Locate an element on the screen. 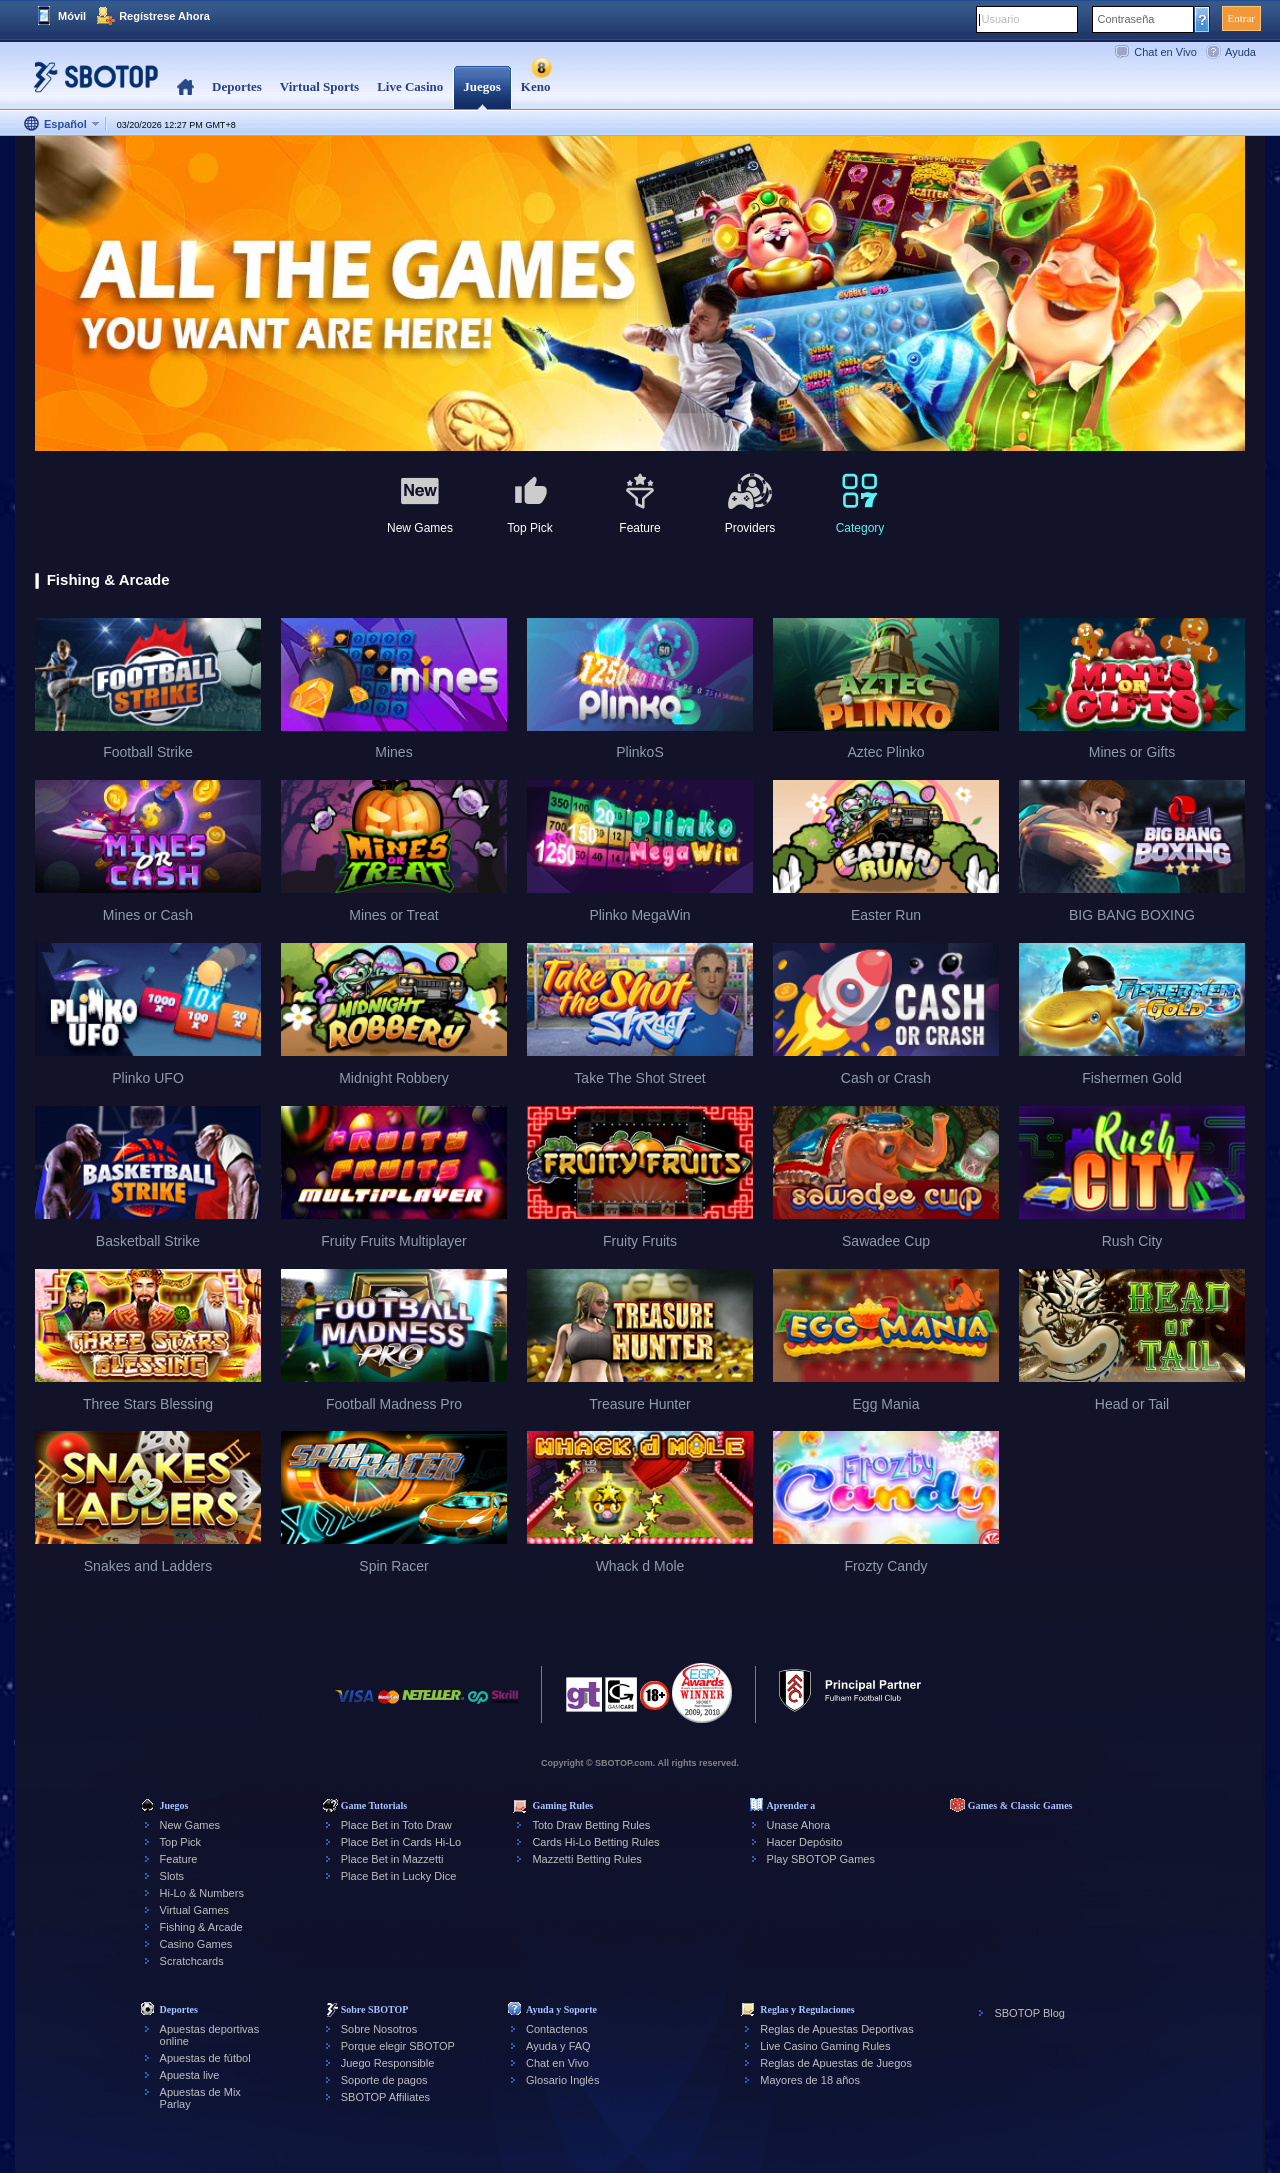 This screenshot has width=1280, height=2173. Juego Responsible is located at coordinates (388, 2063).